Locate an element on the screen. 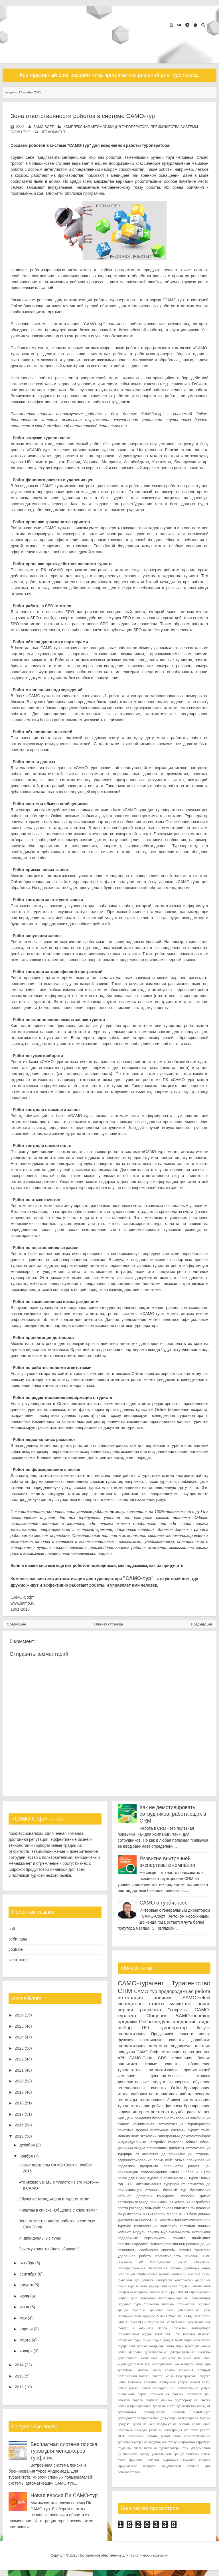  фильтры is located at coordinates (176, 2148).